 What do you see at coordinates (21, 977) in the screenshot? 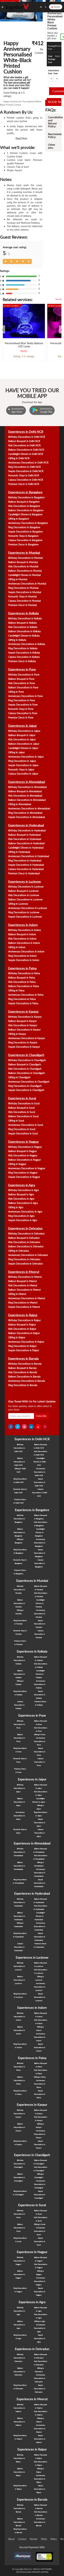
I see `Balloon Bouquet in Patna` at bounding box center [21, 977].